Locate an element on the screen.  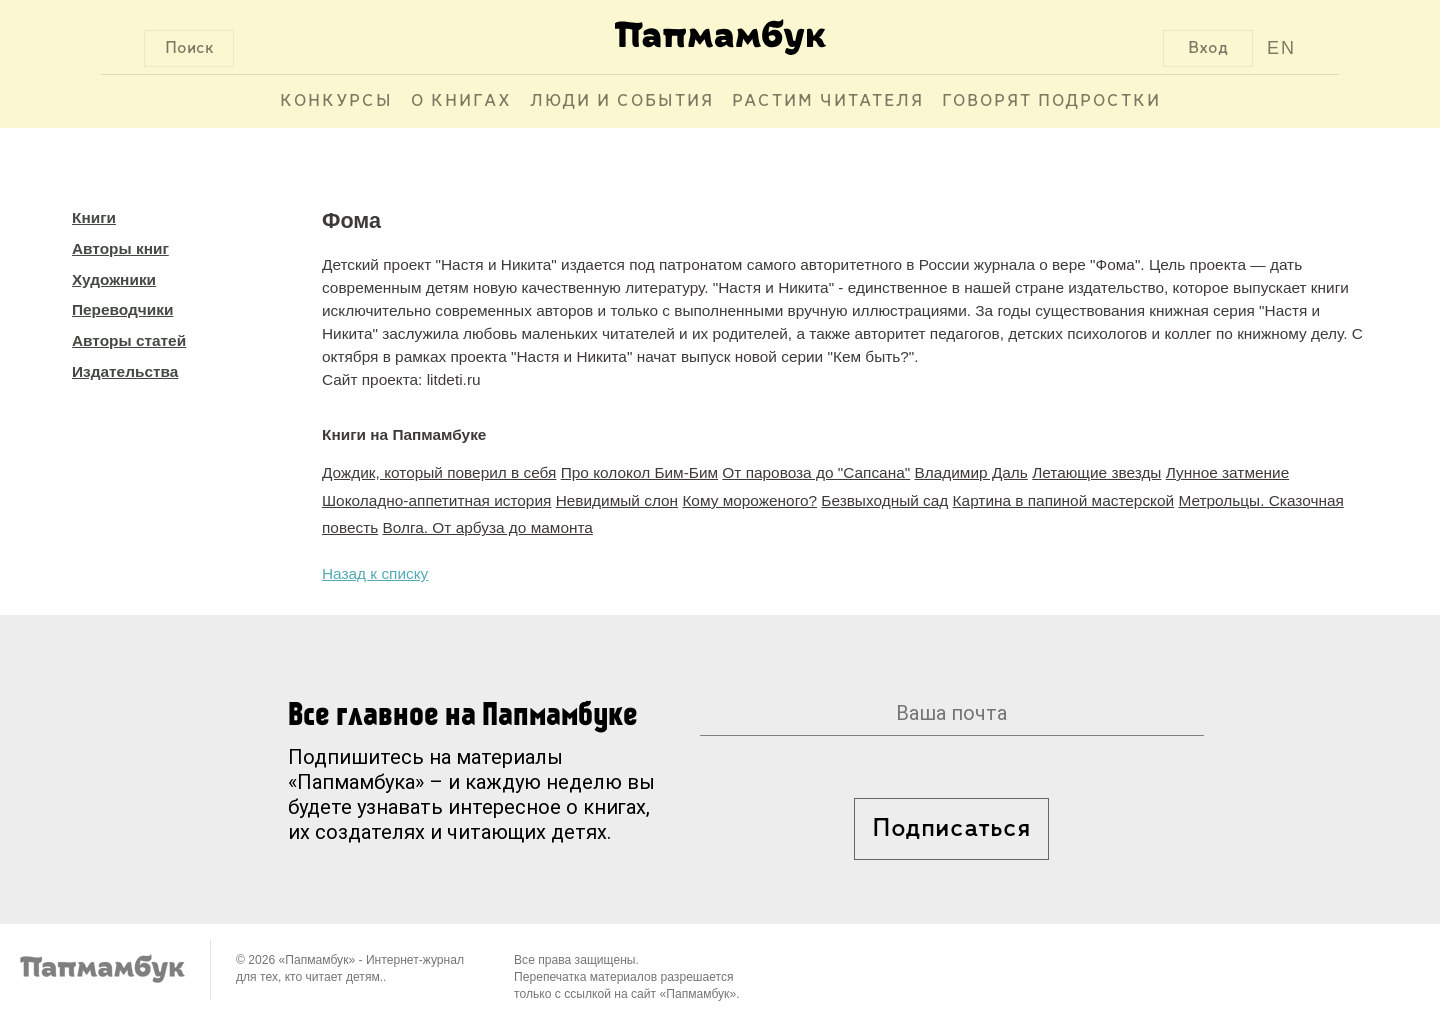
Про колокол Бим-Бим is located at coordinates (639, 472).